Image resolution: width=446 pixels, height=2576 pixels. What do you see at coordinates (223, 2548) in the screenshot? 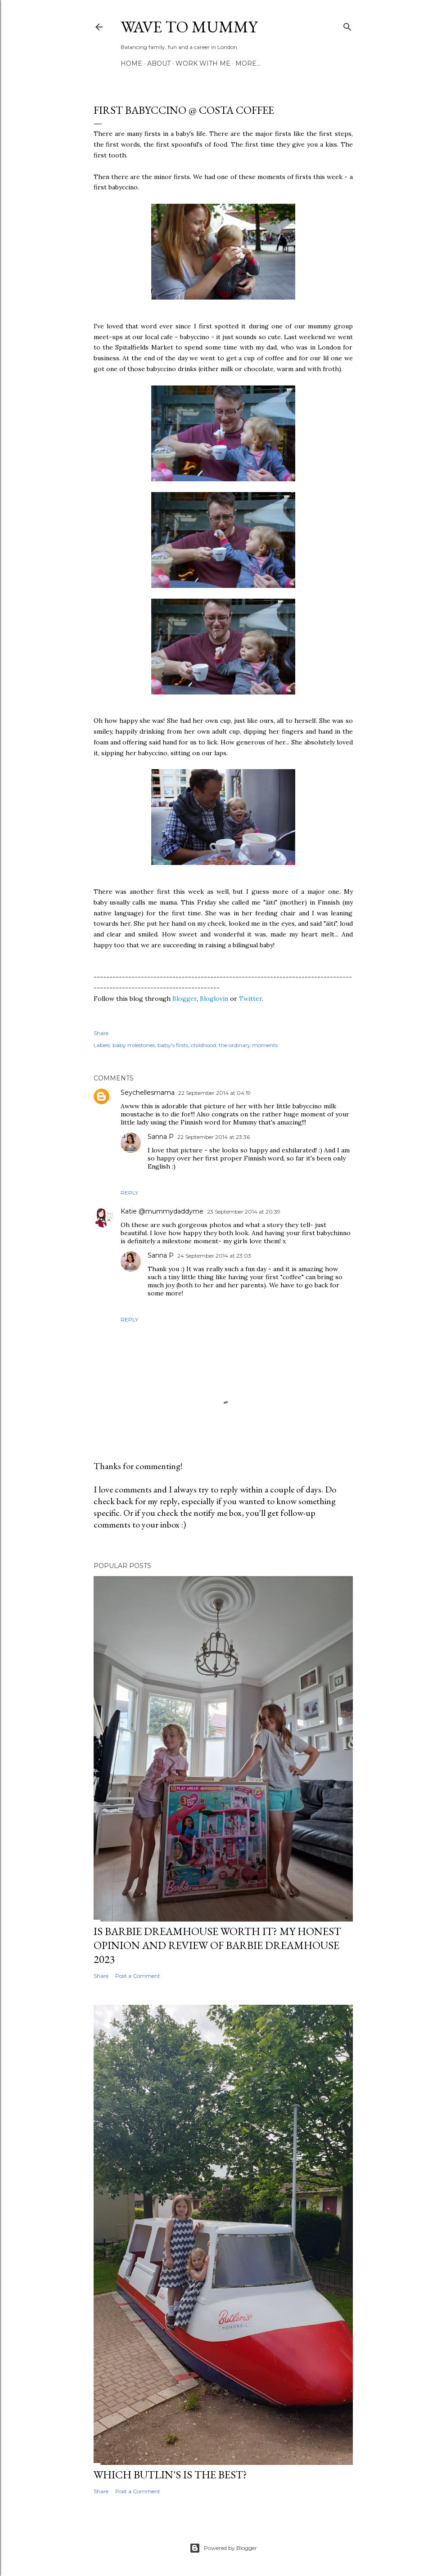
I see `Powered by Blogger` at bounding box center [223, 2548].